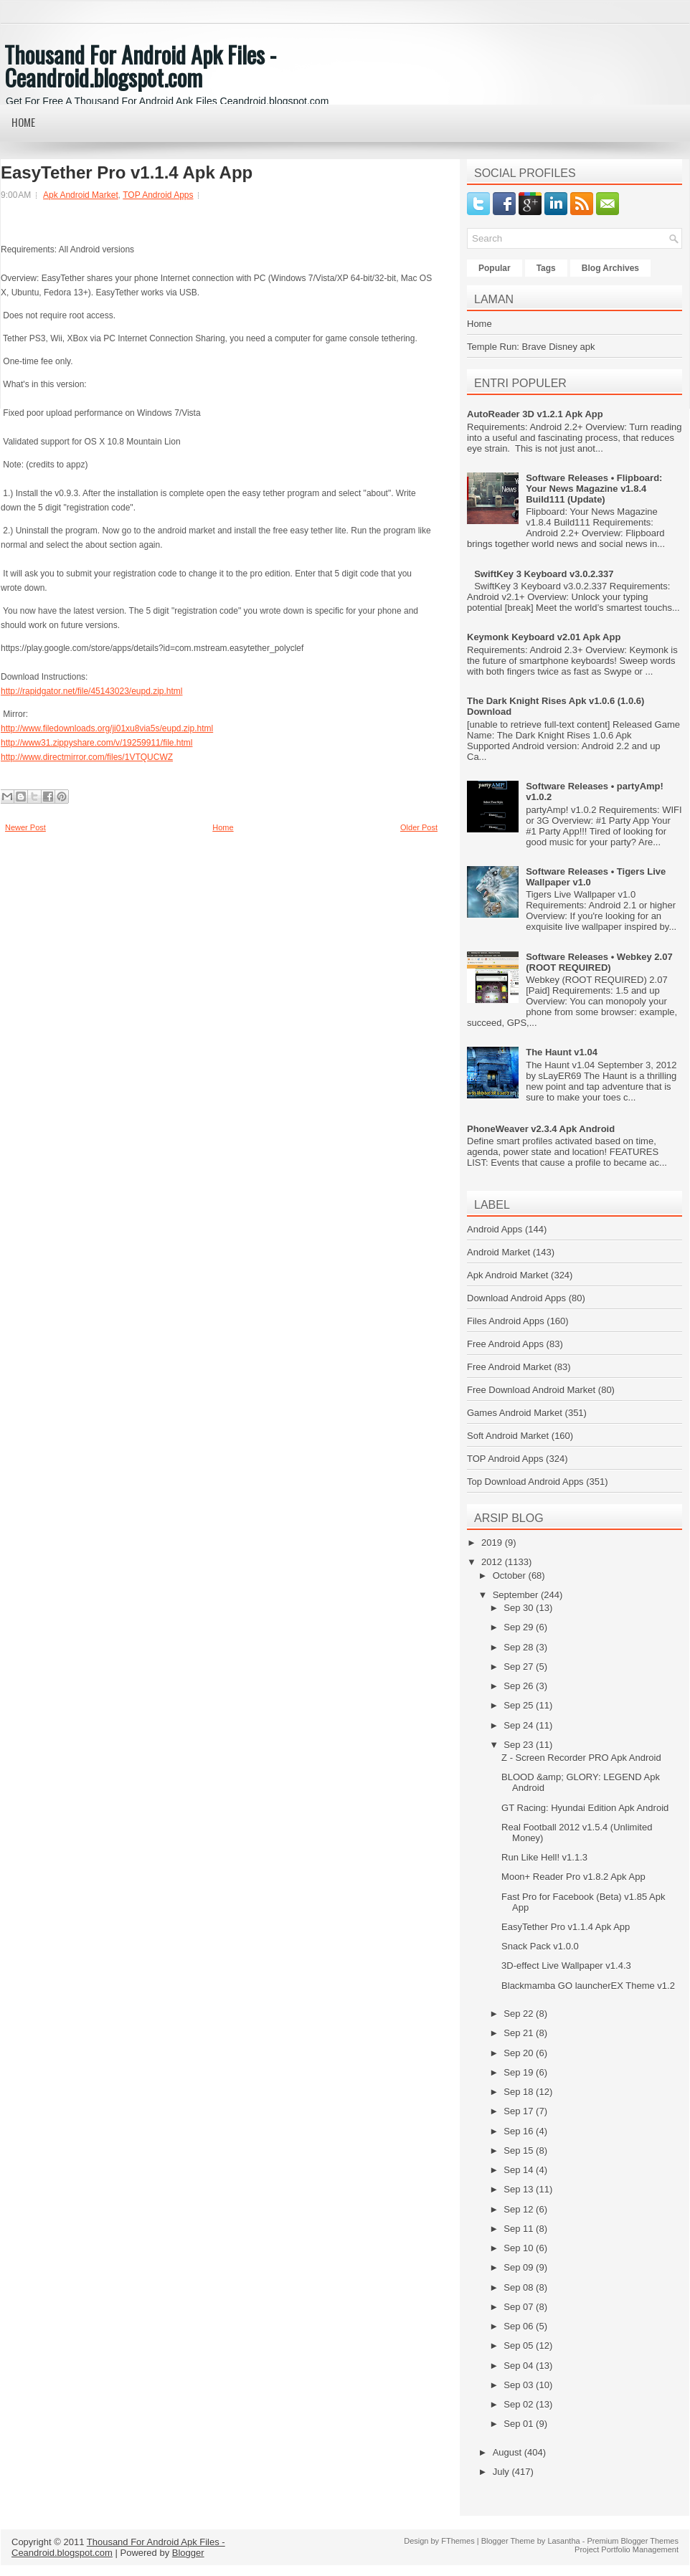 Image resolution: width=690 pixels, height=2576 pixels. What do you see at coordinates (520, 1725) in the screenshot?
I see `Sep 24` at bounding box center [520, 1725].